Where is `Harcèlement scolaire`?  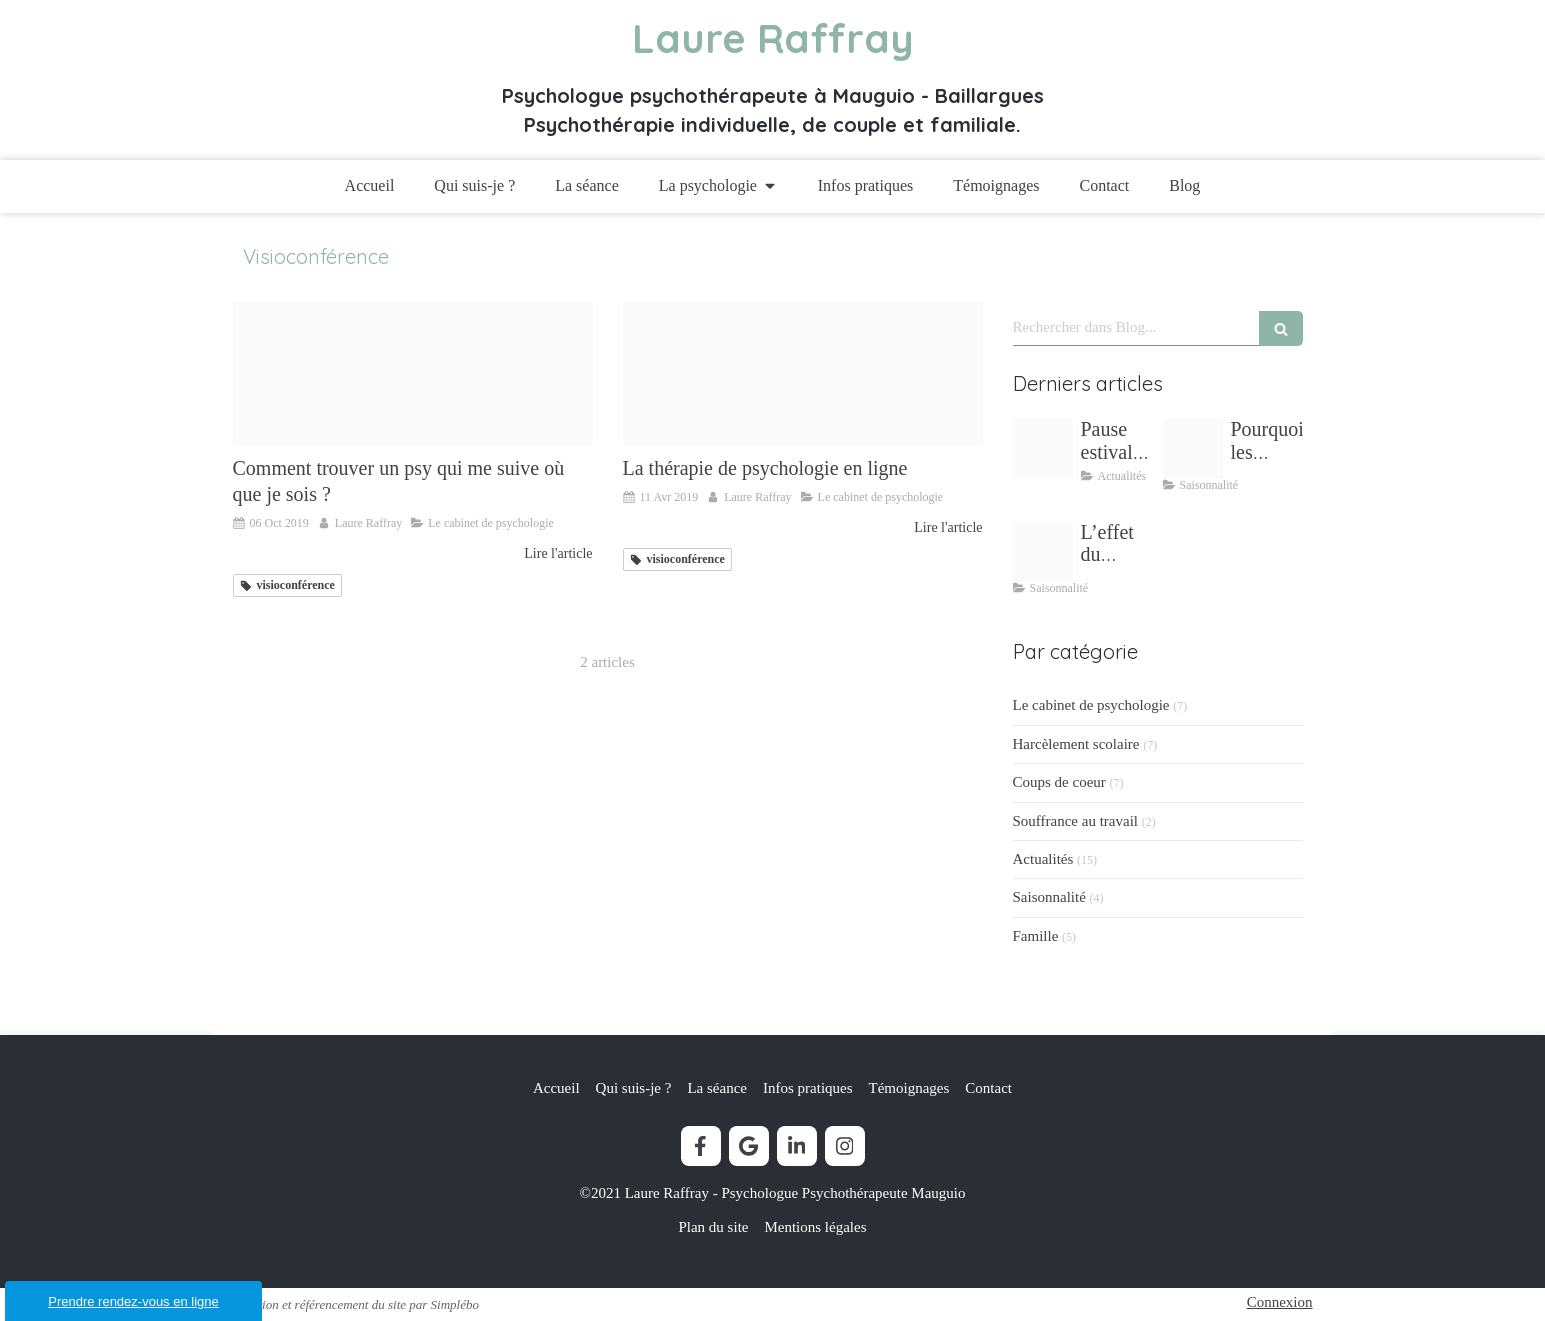
Harcèlement scolaire is located at coordinates (1076, 744).